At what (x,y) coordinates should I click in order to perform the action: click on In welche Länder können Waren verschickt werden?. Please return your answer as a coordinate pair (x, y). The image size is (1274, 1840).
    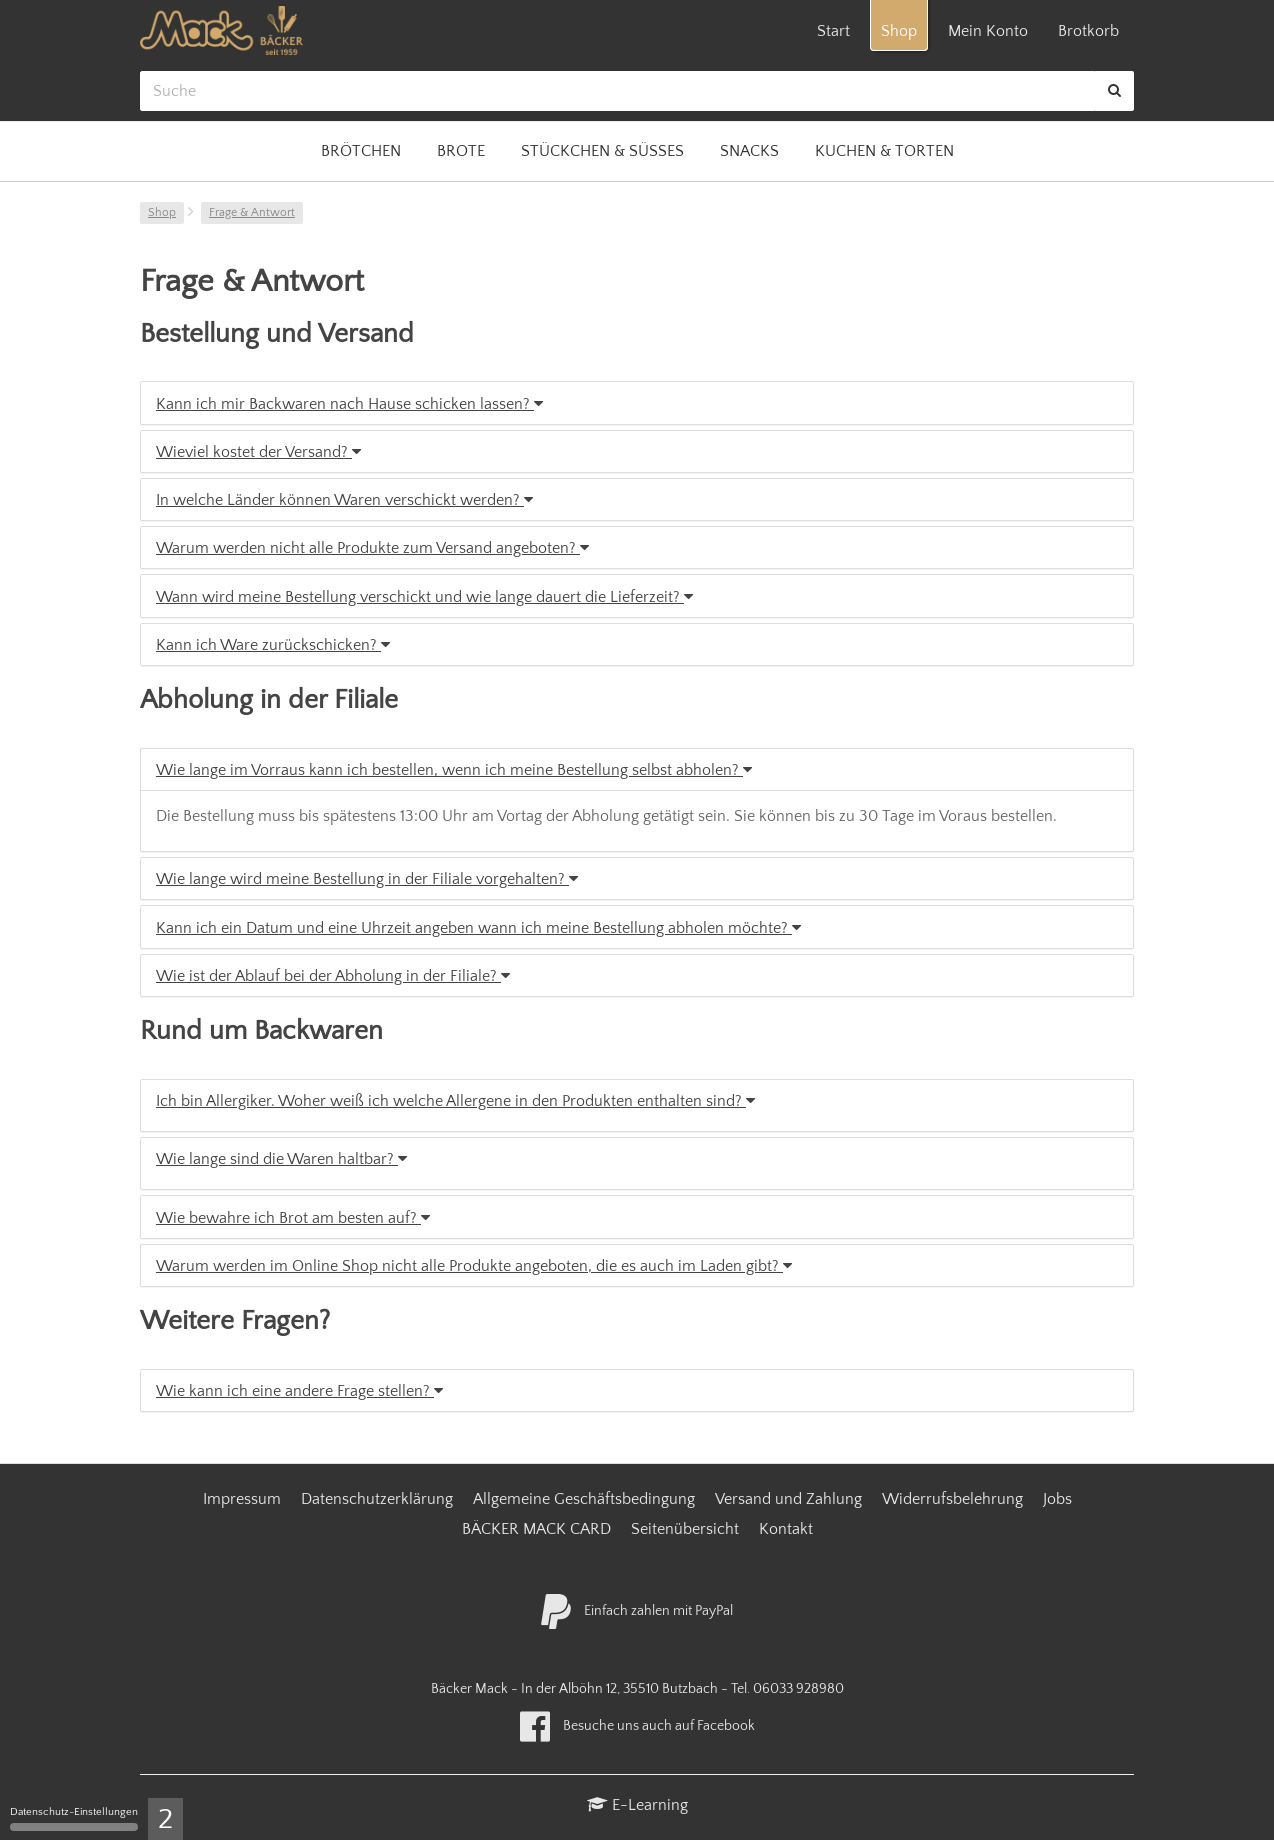
    Looking at the image, I should click on (344, 500).